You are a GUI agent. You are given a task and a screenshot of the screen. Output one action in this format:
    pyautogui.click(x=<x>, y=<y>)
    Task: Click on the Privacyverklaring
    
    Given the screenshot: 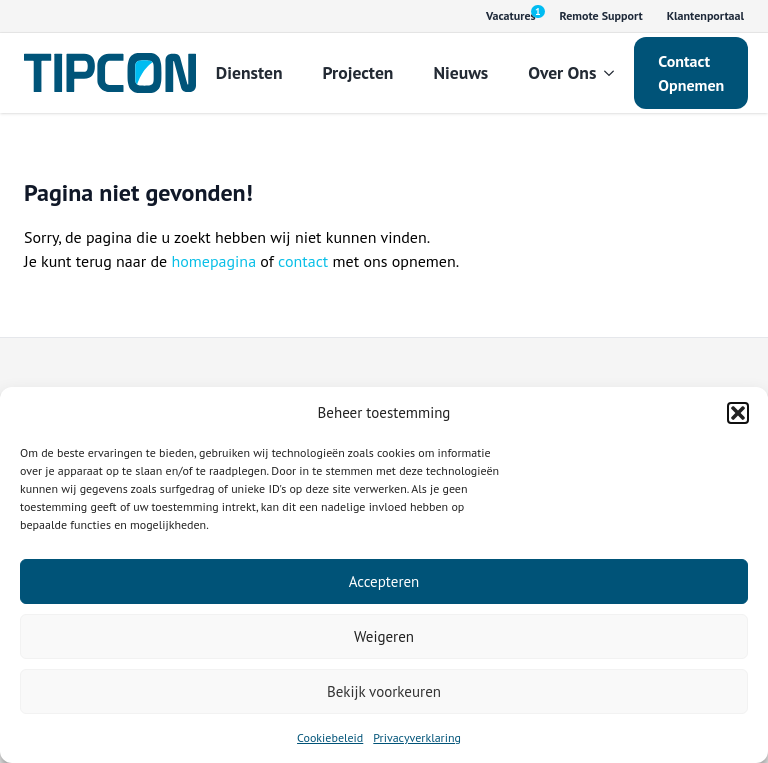 What is the action you would take?
    pyautogui.click(x=417, y=737)
    